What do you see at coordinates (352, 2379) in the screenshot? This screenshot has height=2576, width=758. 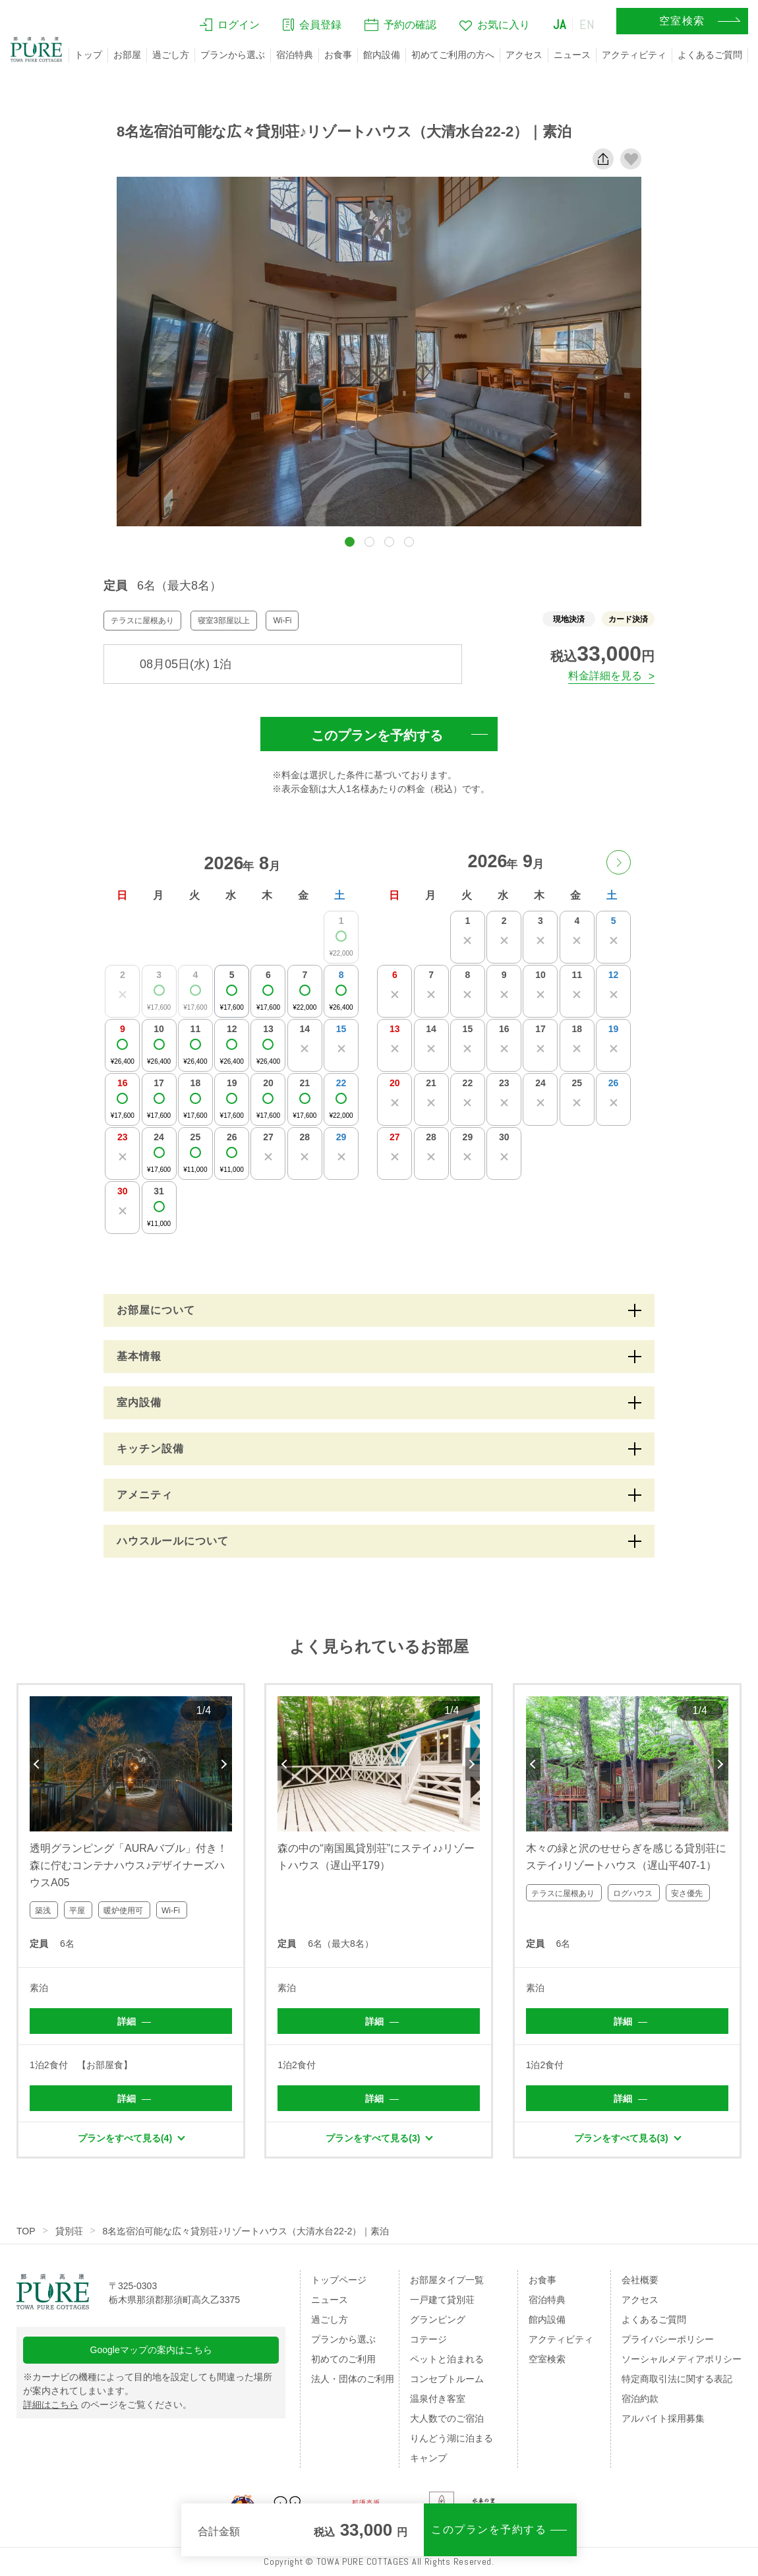 I see `法人・団体のご利用` at bounding box center [352, 2379].